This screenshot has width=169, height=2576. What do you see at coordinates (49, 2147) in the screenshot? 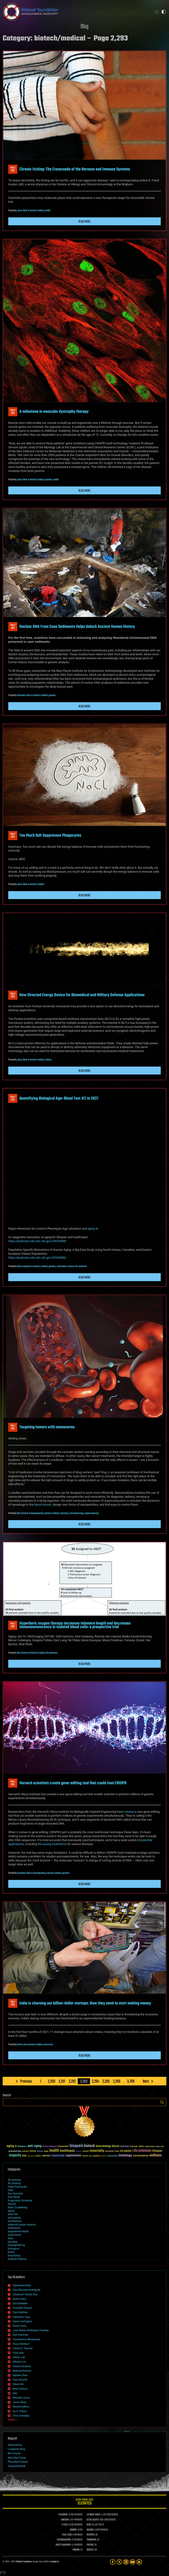
I see `Artificial Intelligence [Artificial Intelligence (29 items)]` at bounding box center [49, 2147].